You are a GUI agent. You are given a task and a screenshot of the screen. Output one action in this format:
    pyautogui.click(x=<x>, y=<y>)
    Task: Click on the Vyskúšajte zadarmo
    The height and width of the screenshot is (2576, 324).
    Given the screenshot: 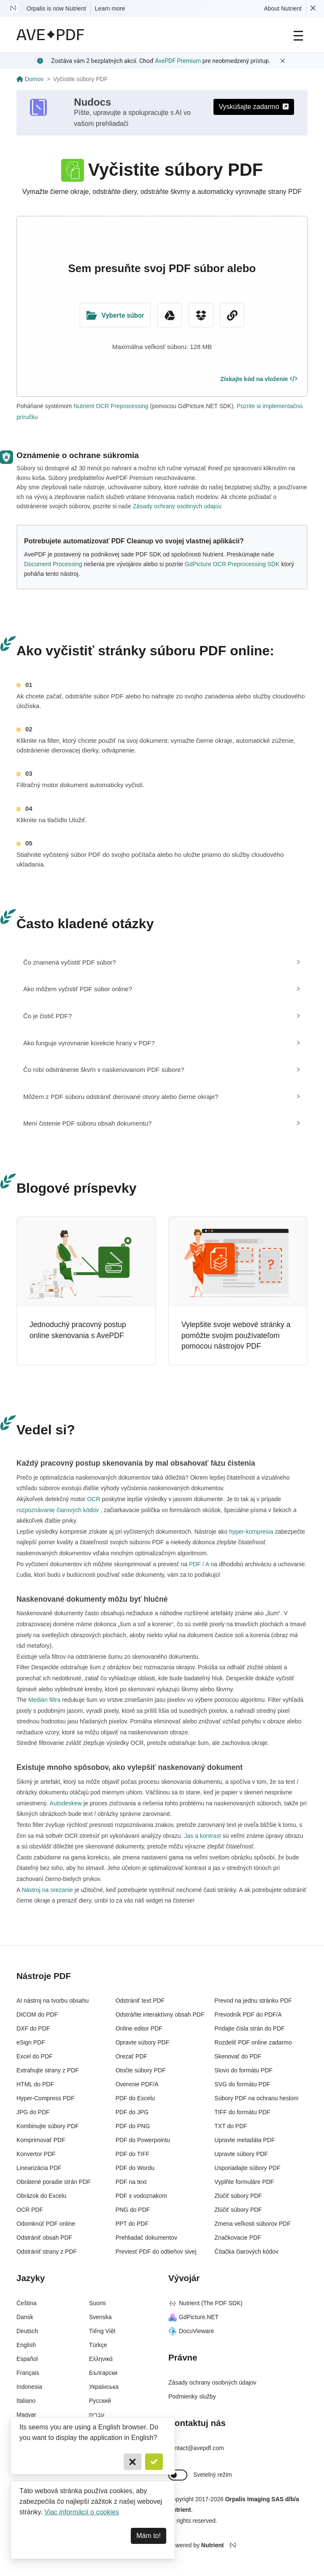 What is the action you would take?
    pyautogui.click(x=254, y=106)
    